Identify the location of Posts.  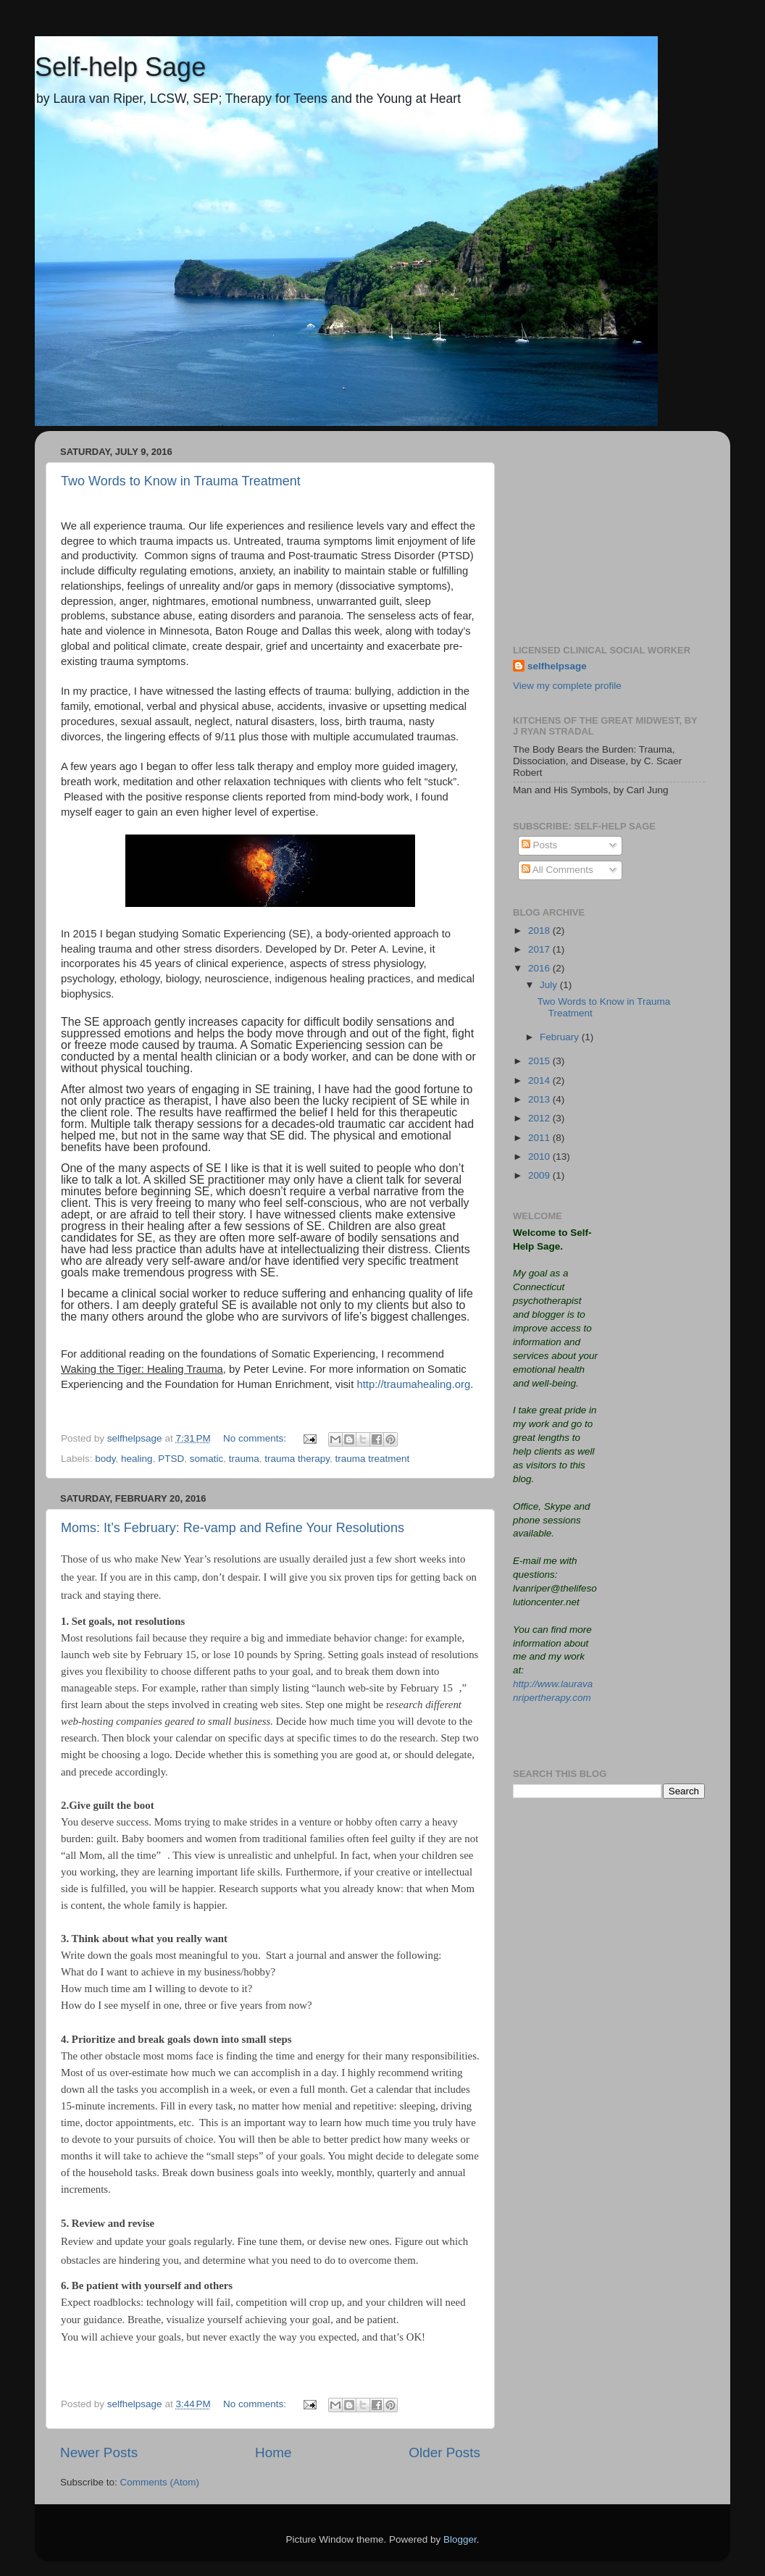
(540, 845).